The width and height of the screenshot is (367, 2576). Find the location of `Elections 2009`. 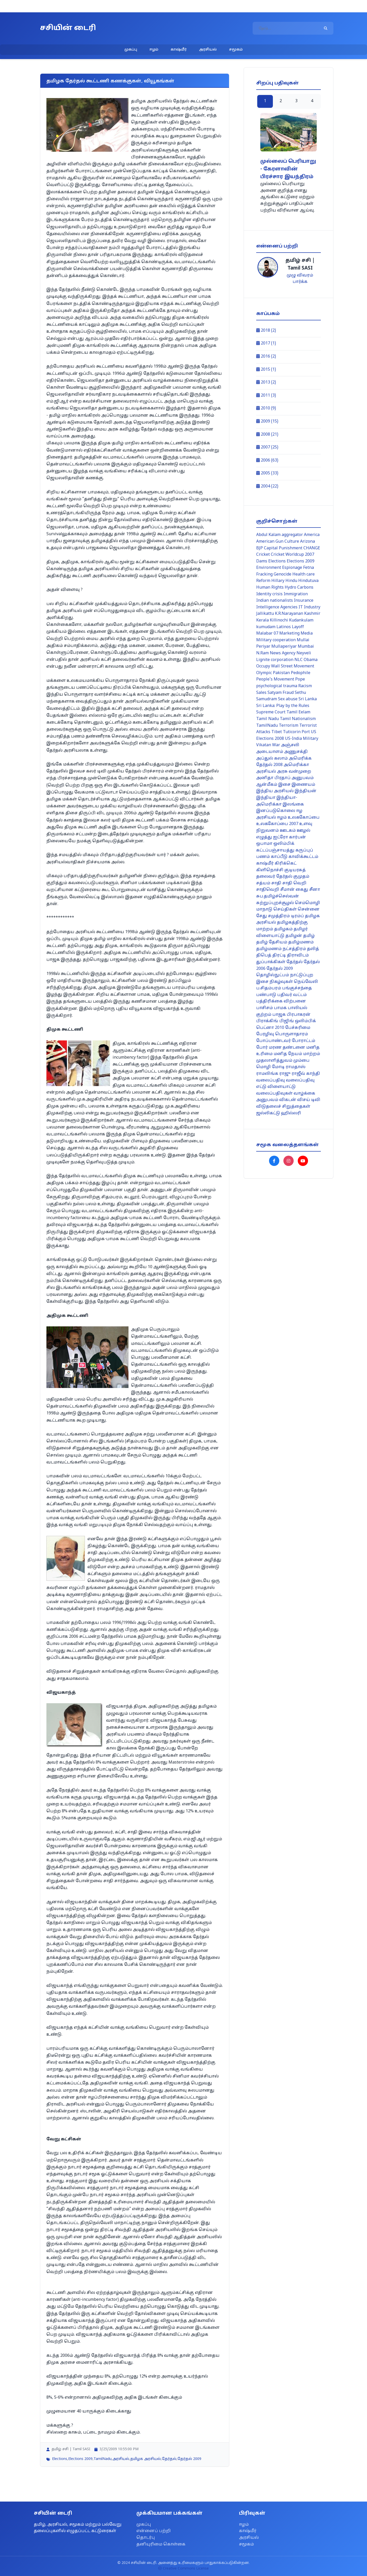

Elections 2009 is located at coordinates (80, 2459).